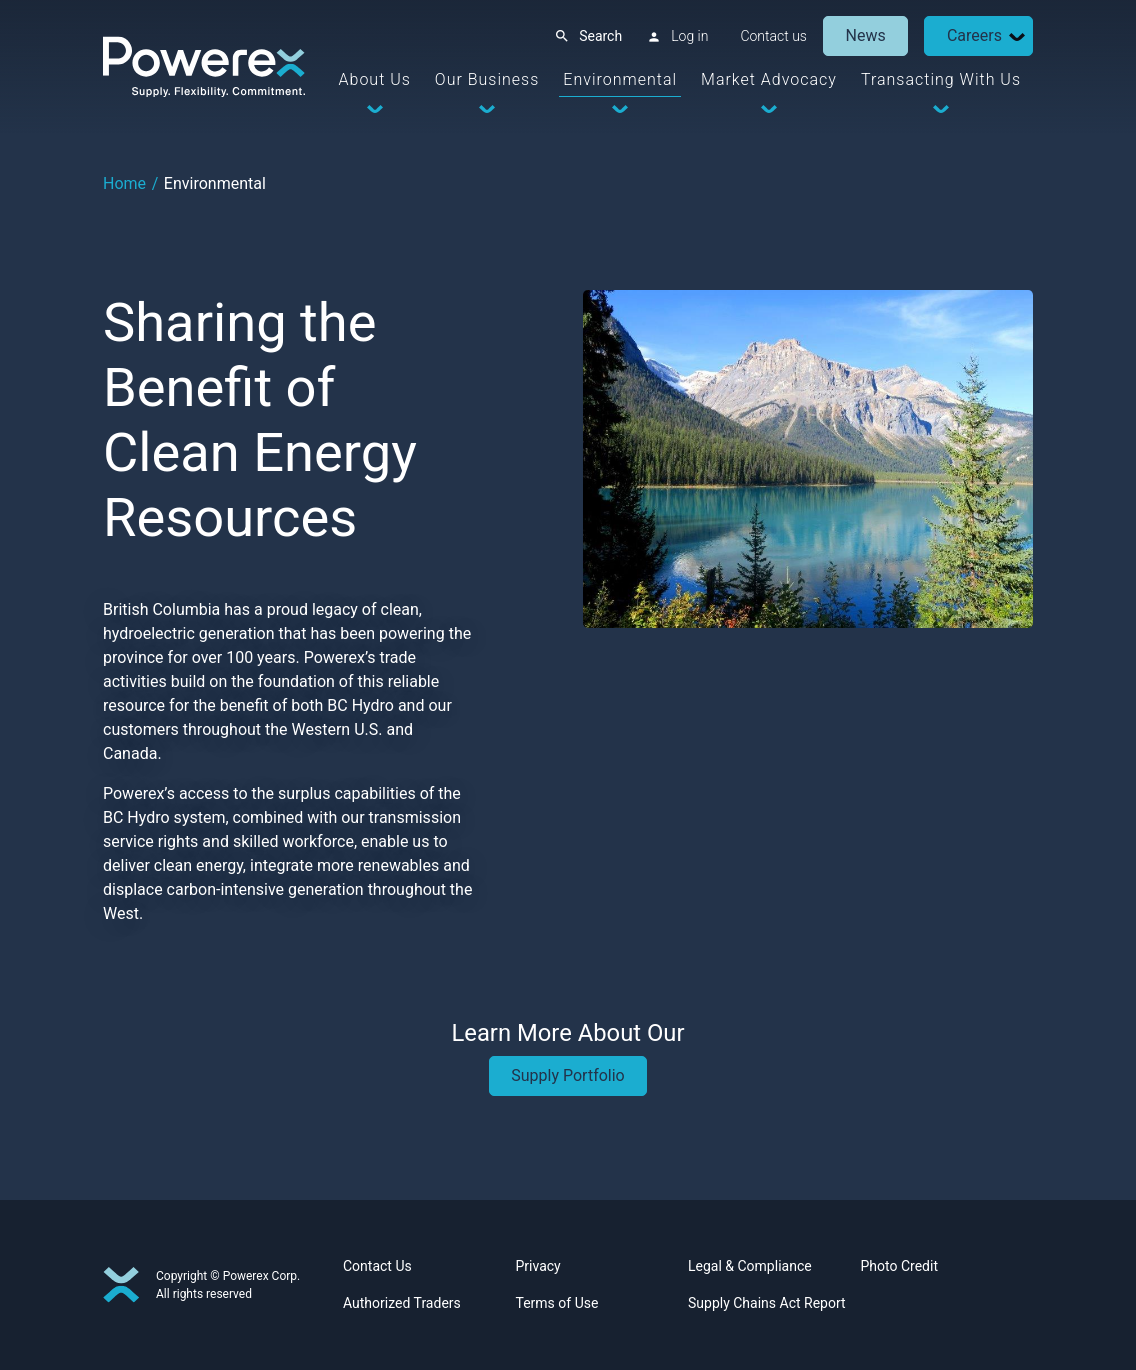  Describe the element at coordinates (899, 1266) in the screenshot. I see `Photo Credit` at that location.